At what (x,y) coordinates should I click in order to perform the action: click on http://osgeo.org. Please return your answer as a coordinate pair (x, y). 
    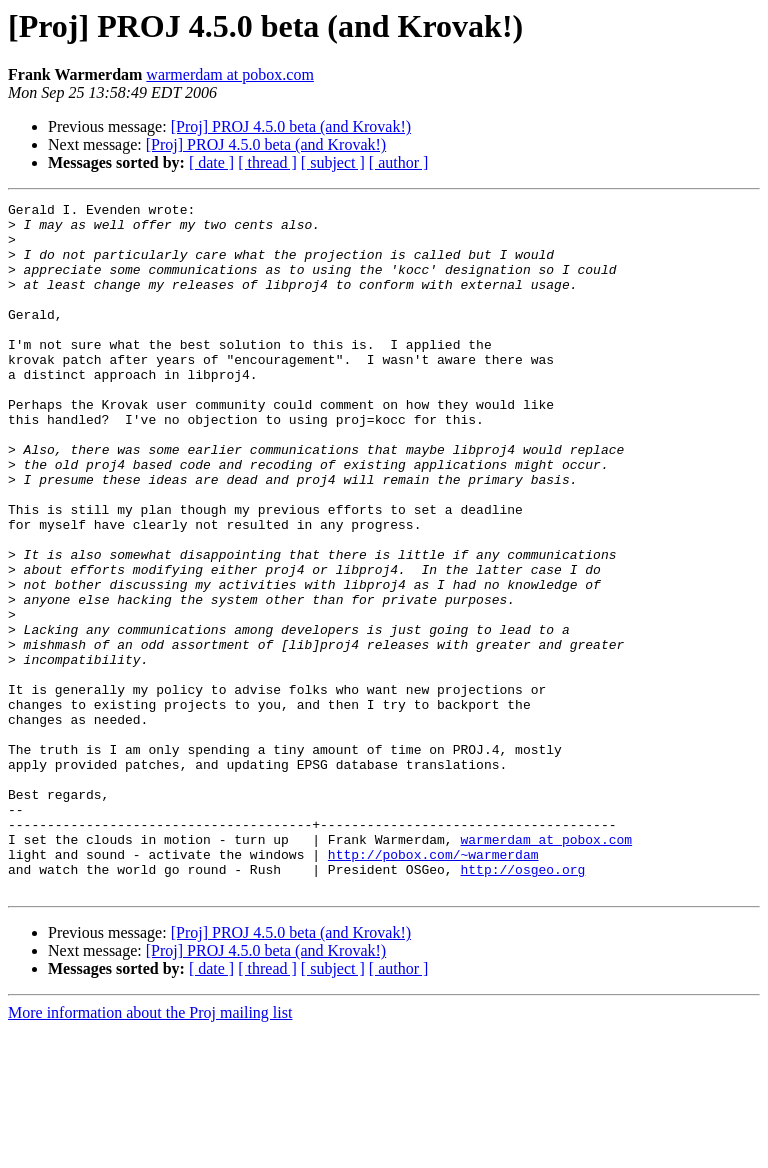
    Looking at the image, I should click on (522, 1004).